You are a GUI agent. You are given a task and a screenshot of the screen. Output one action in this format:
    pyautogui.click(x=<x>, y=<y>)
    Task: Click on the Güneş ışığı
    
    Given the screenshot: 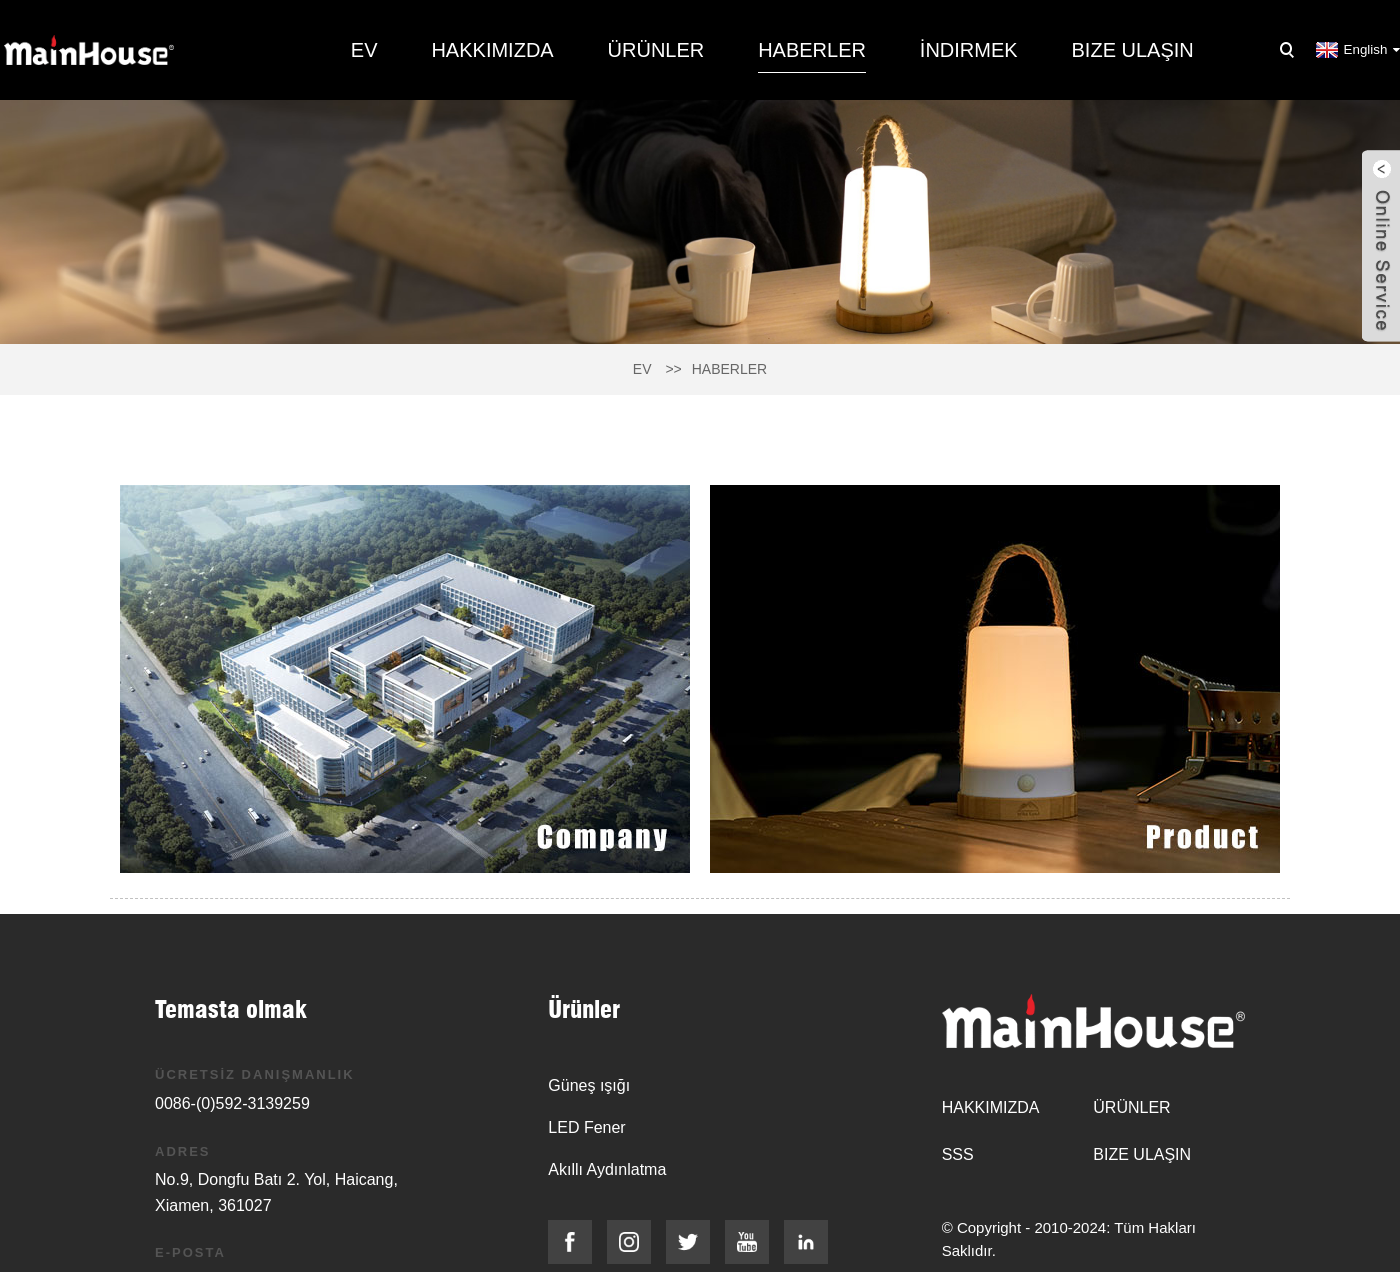 What is the action you would take?
    pyautogui.click(x=589, y=1085)
    